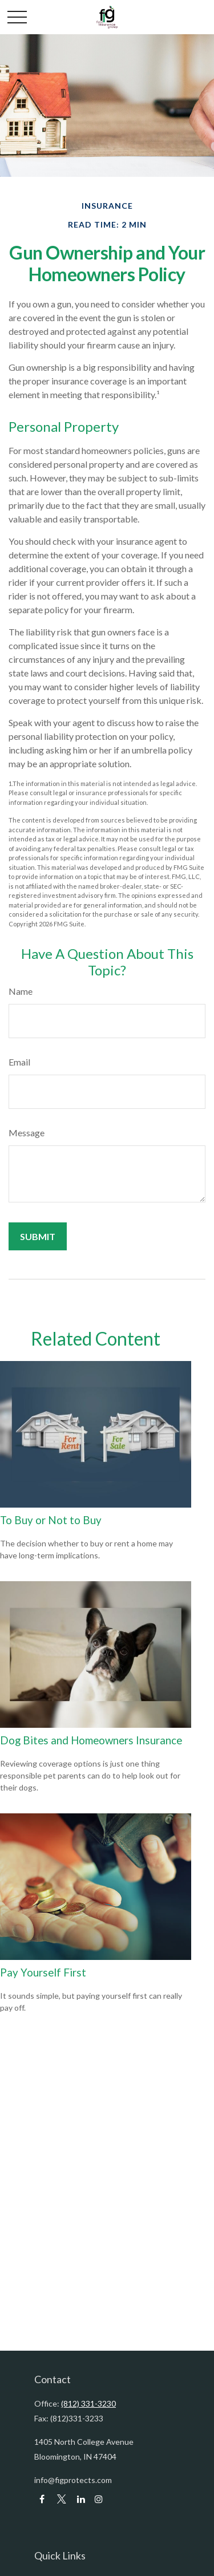 The width and height of the screenshot is (214, 2576). What do you see at coordinates (27, 1132) in the screenshot?
I see `Message` at bounding box center [27, 1132].